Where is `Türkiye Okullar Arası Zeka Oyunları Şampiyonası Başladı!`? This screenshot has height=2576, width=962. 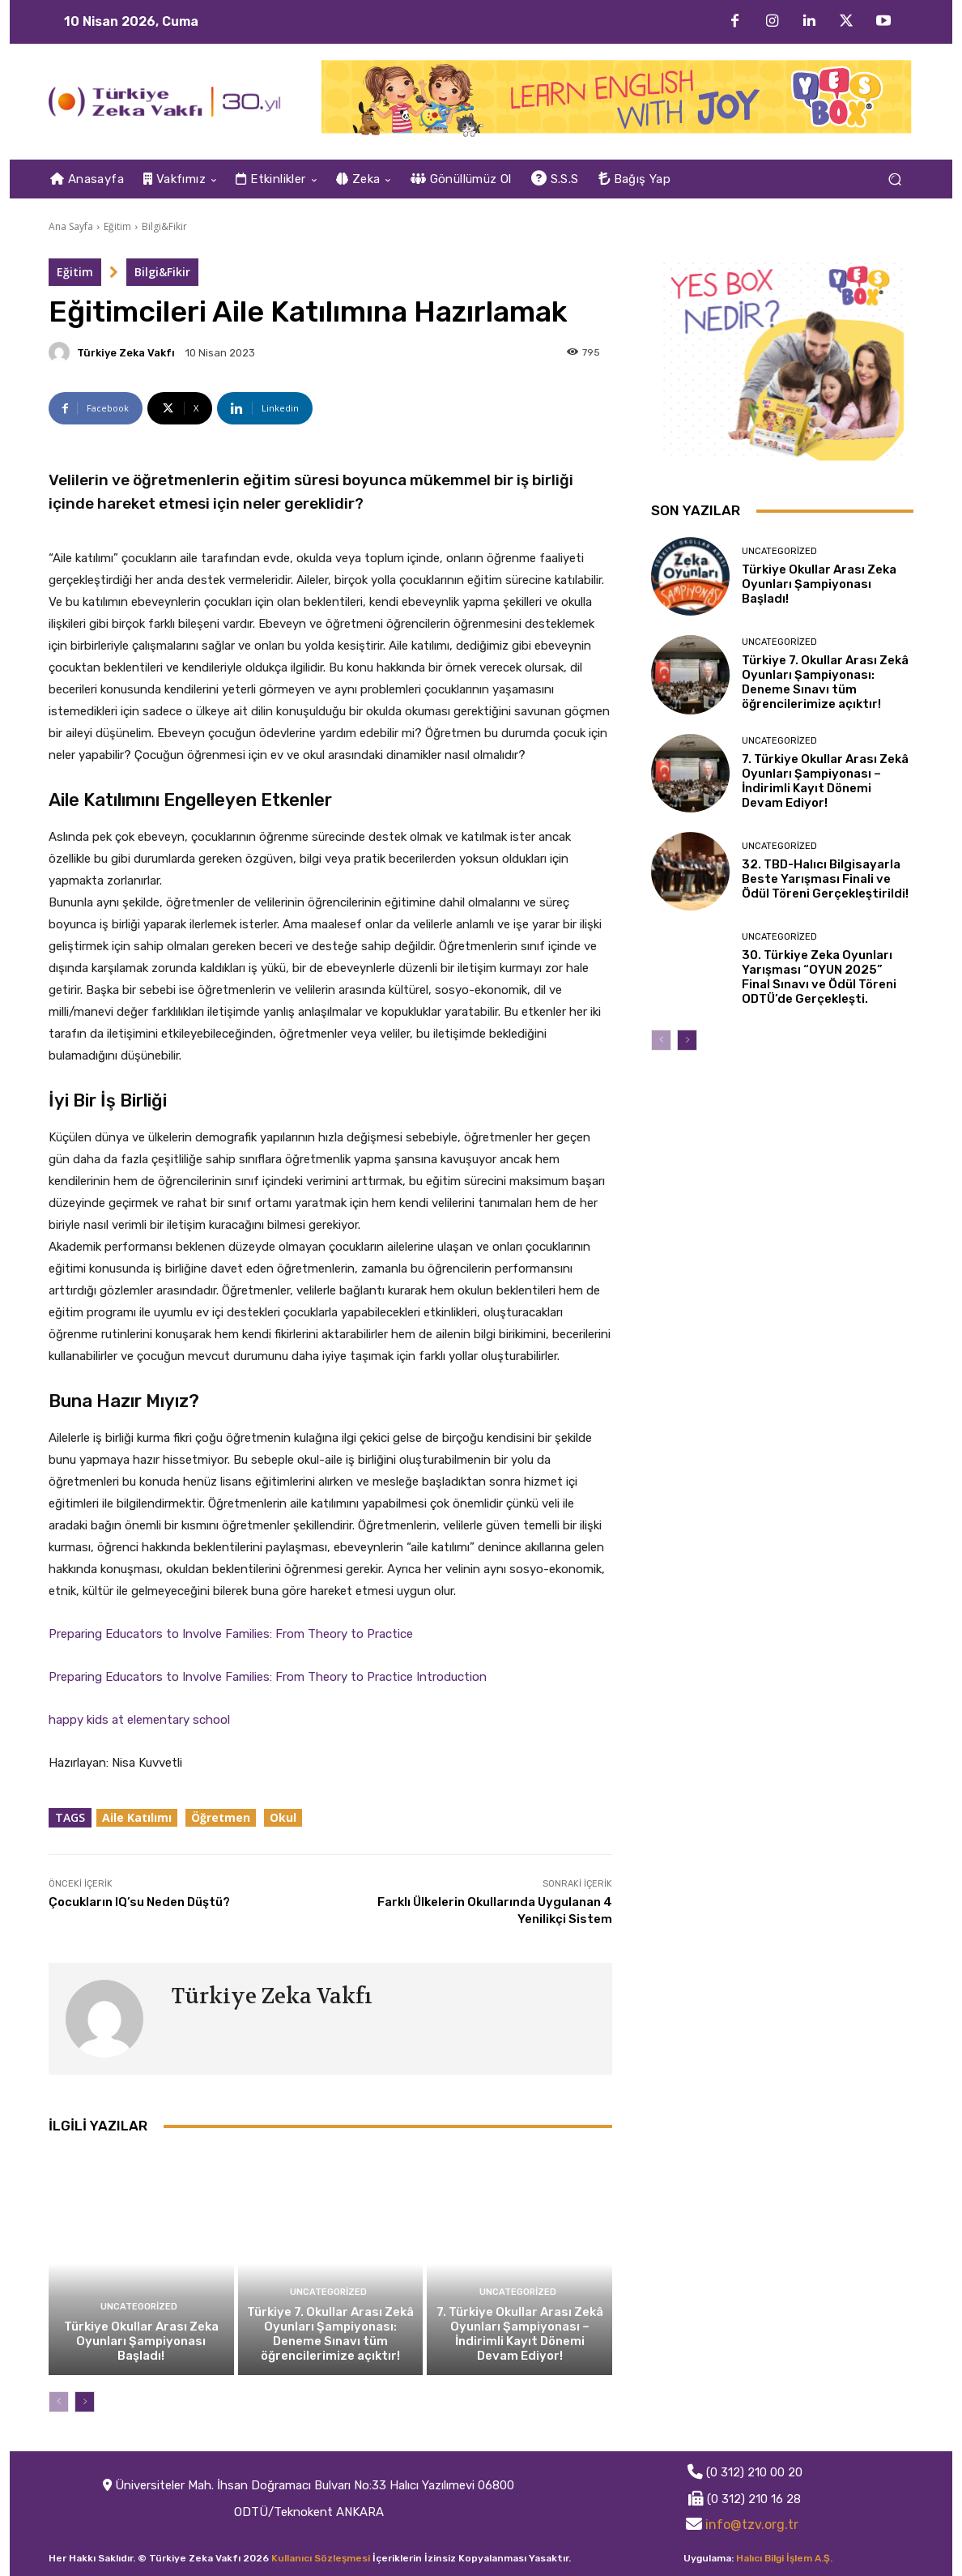 Türkiye Okullar Arası Zeka Oyunları Şampiyonası Başladı! is located at coordinates (141, 2341).